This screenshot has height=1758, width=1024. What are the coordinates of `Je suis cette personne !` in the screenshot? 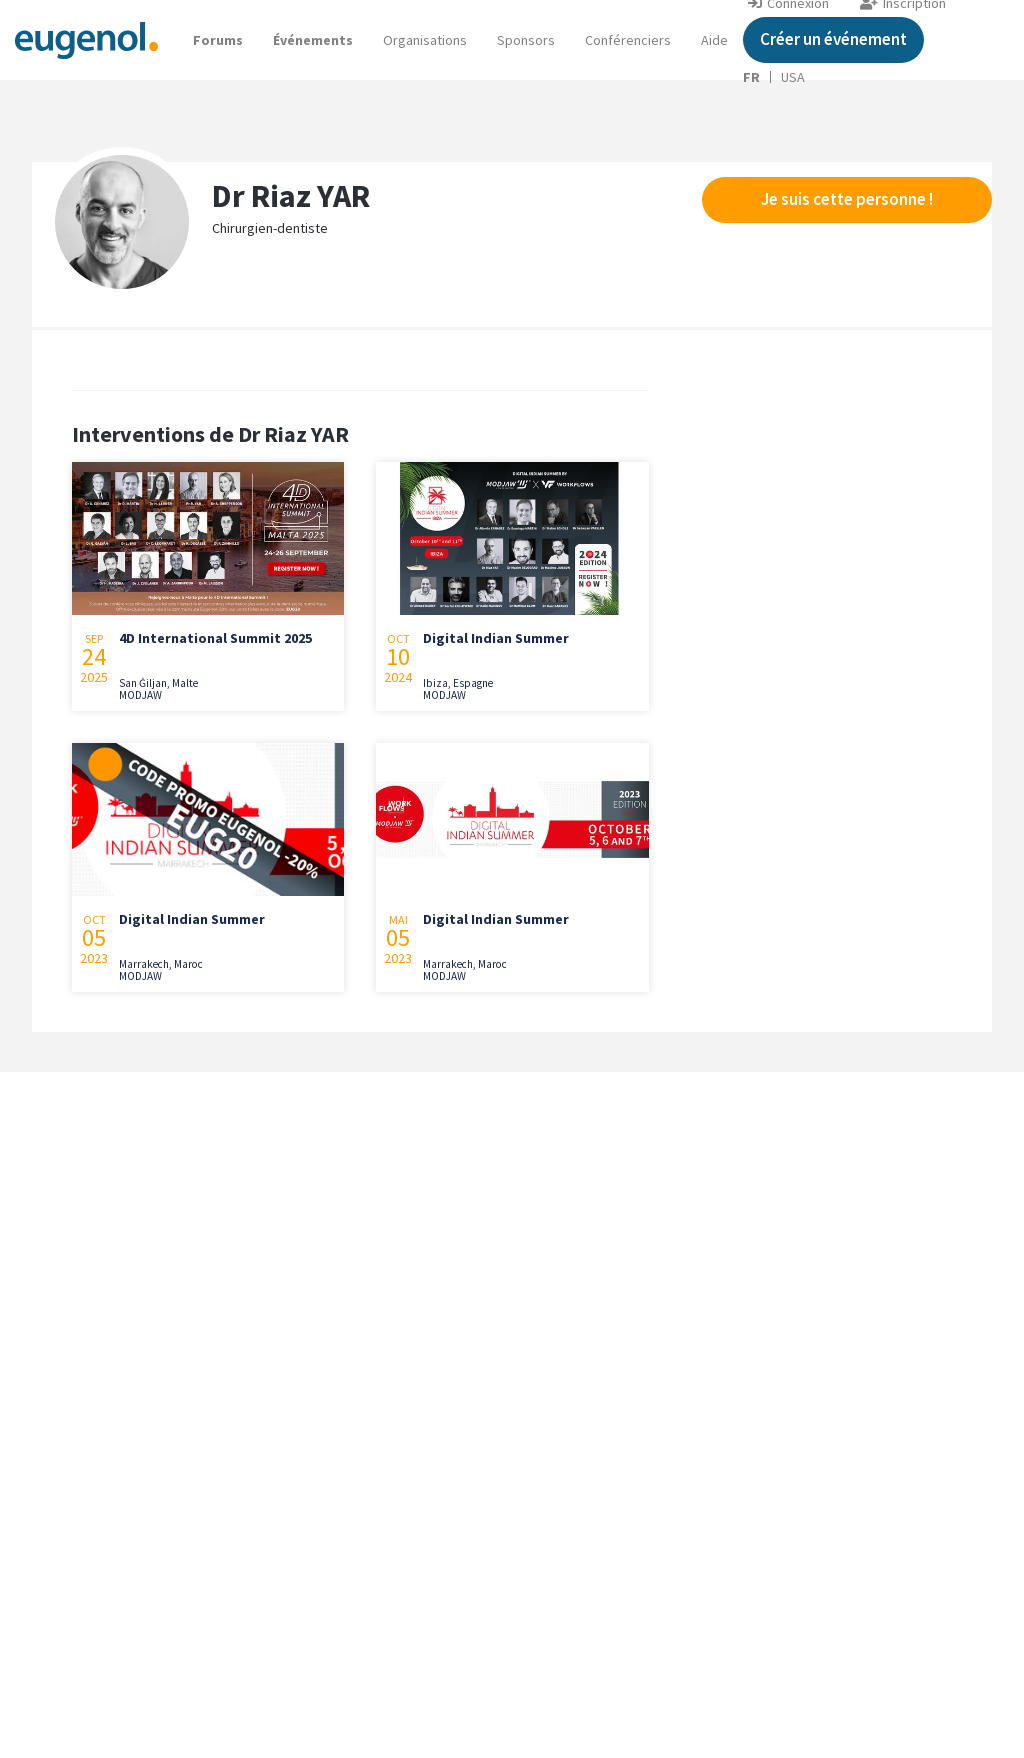 It's located at (847, 199).